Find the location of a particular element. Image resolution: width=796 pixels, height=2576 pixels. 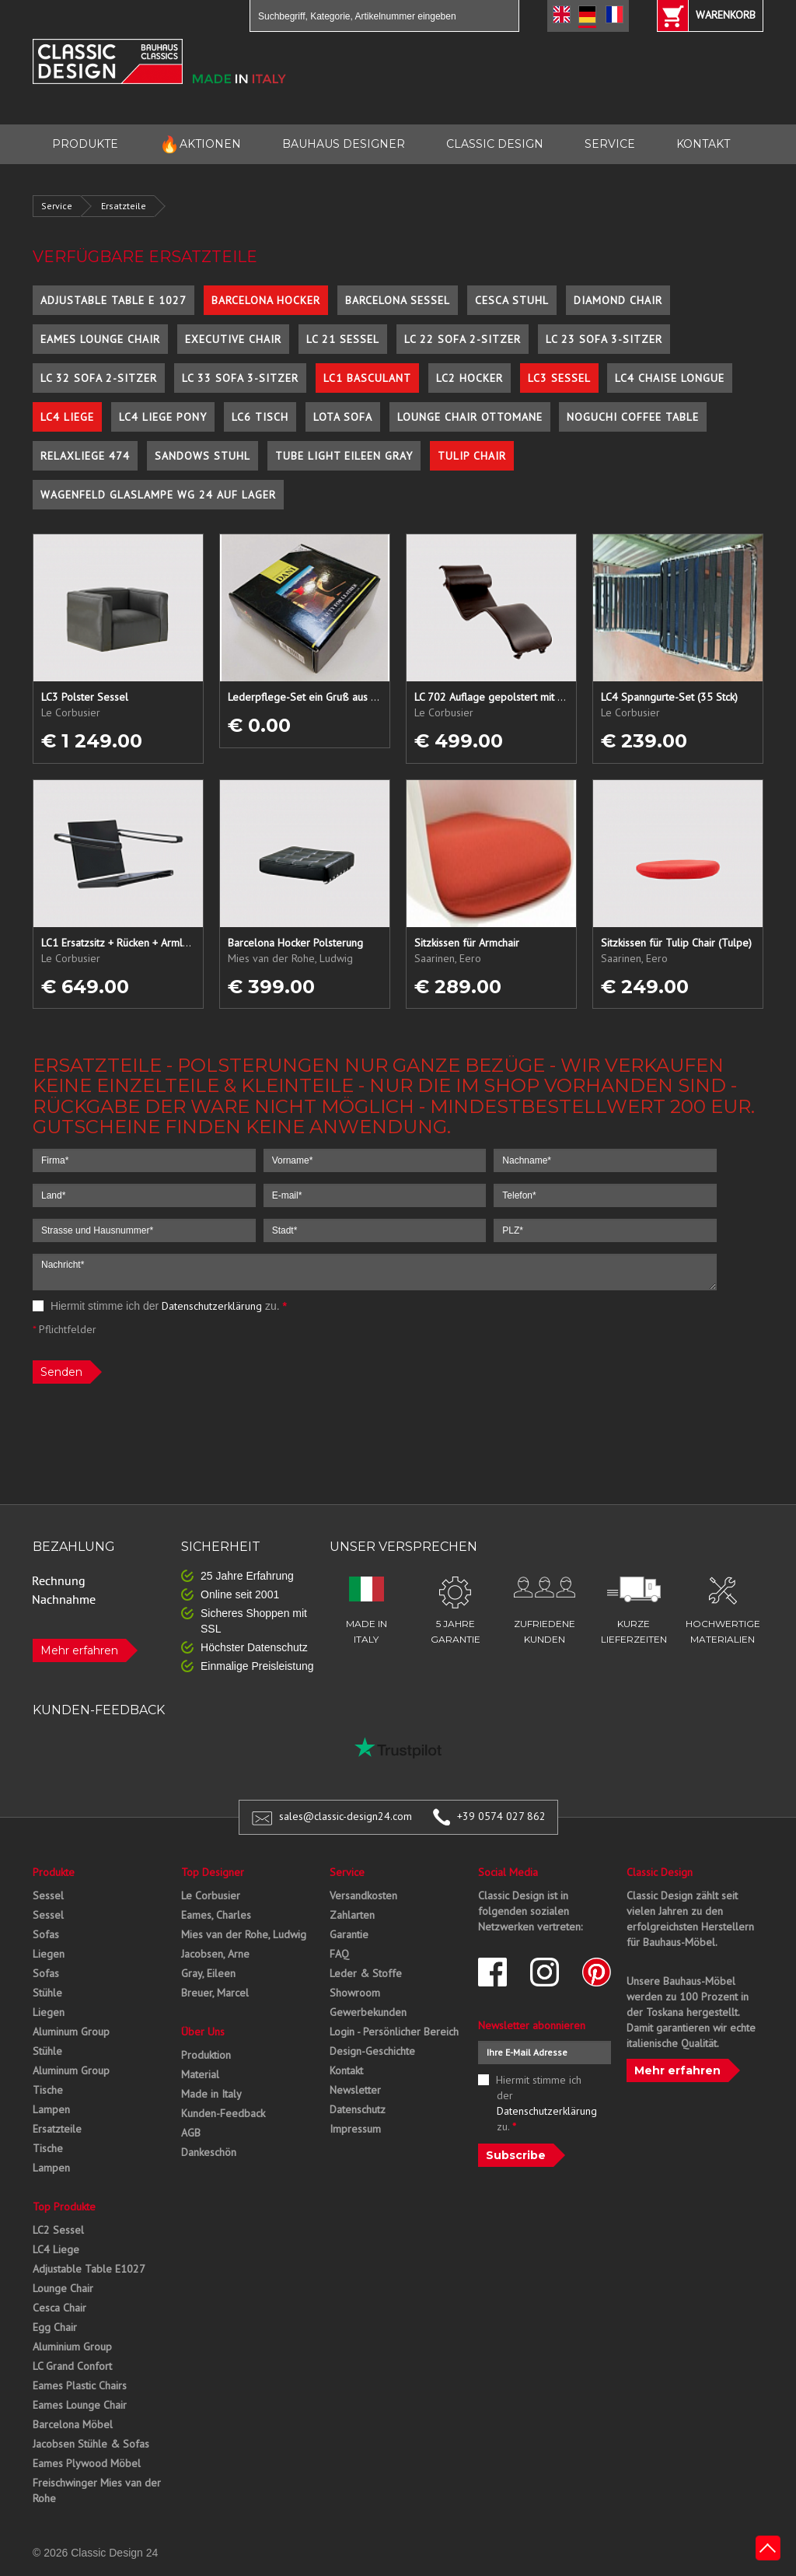

LC 21 Sessel is located at coordinates (342, 339).